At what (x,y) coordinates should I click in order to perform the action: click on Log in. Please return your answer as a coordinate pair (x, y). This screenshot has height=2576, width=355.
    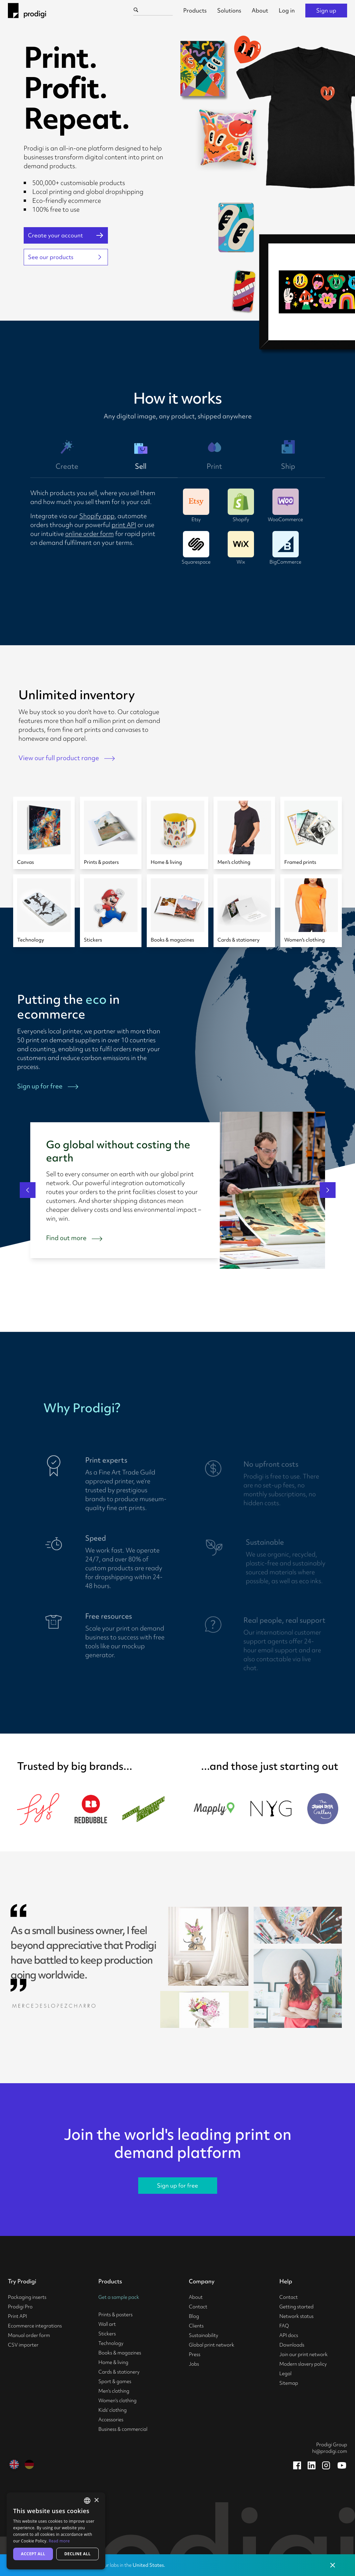
    Looking at the image, I should click on (287, 10).